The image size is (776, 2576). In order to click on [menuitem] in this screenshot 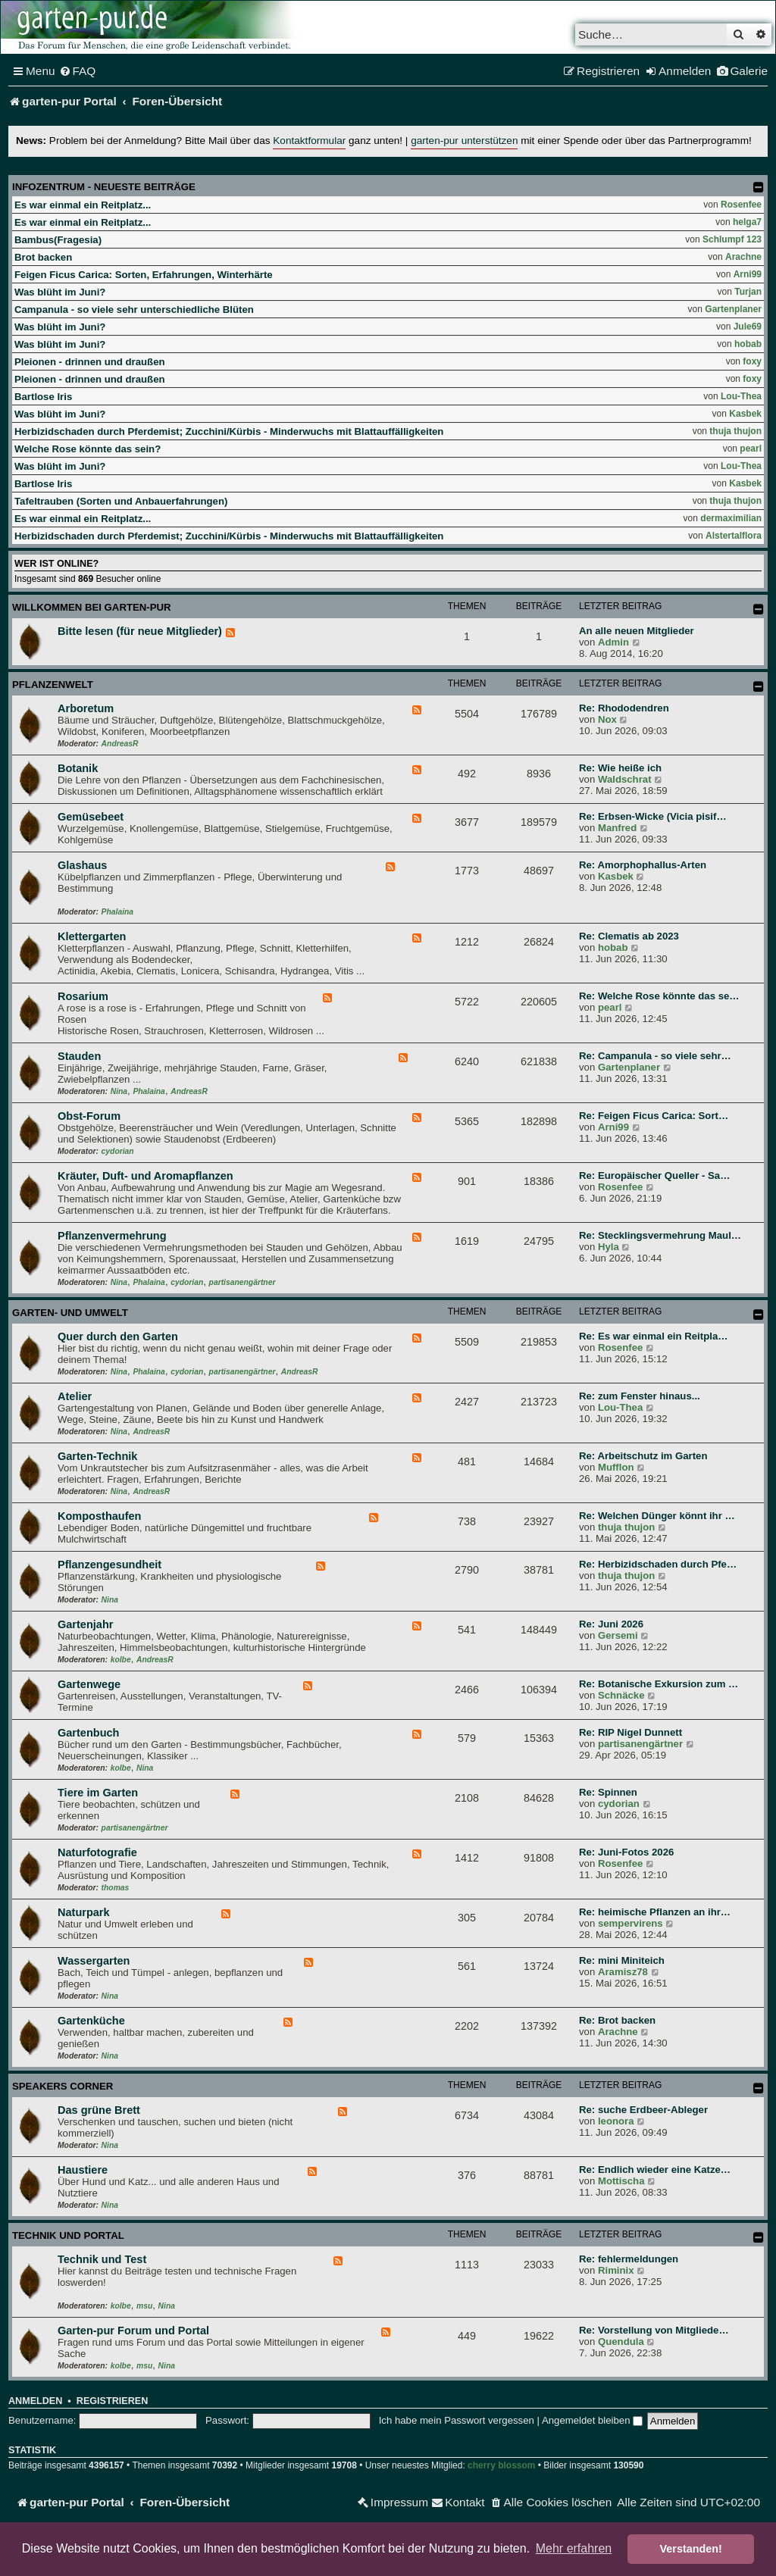, I will do `click(77, 71)`.